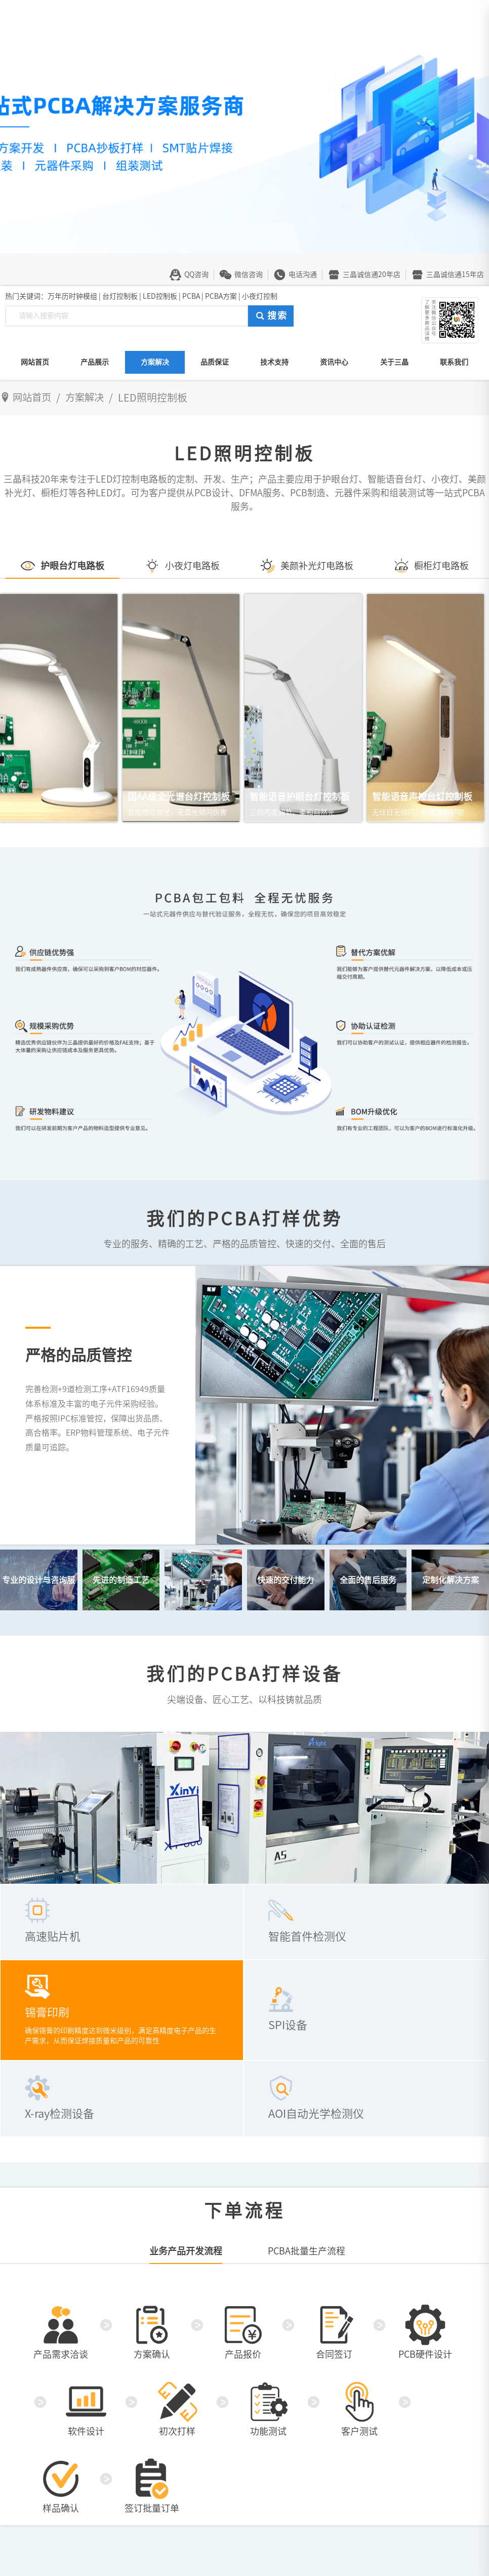 The height and width of the screenshot is (2576, 489). Describe the element at coordinates (35, 362) in the screenshot. I see `网站首页` at that location.